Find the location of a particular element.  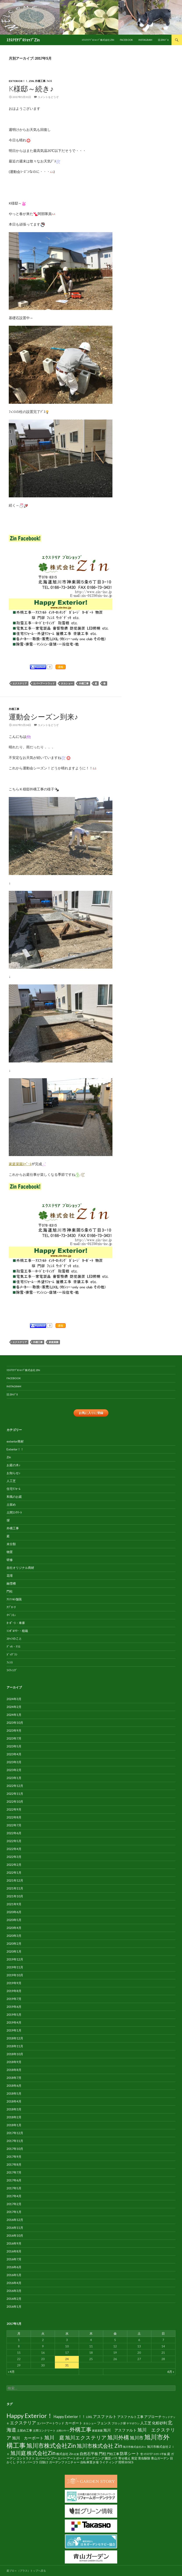

2016年5月 is located at coordinates (14, 2275).